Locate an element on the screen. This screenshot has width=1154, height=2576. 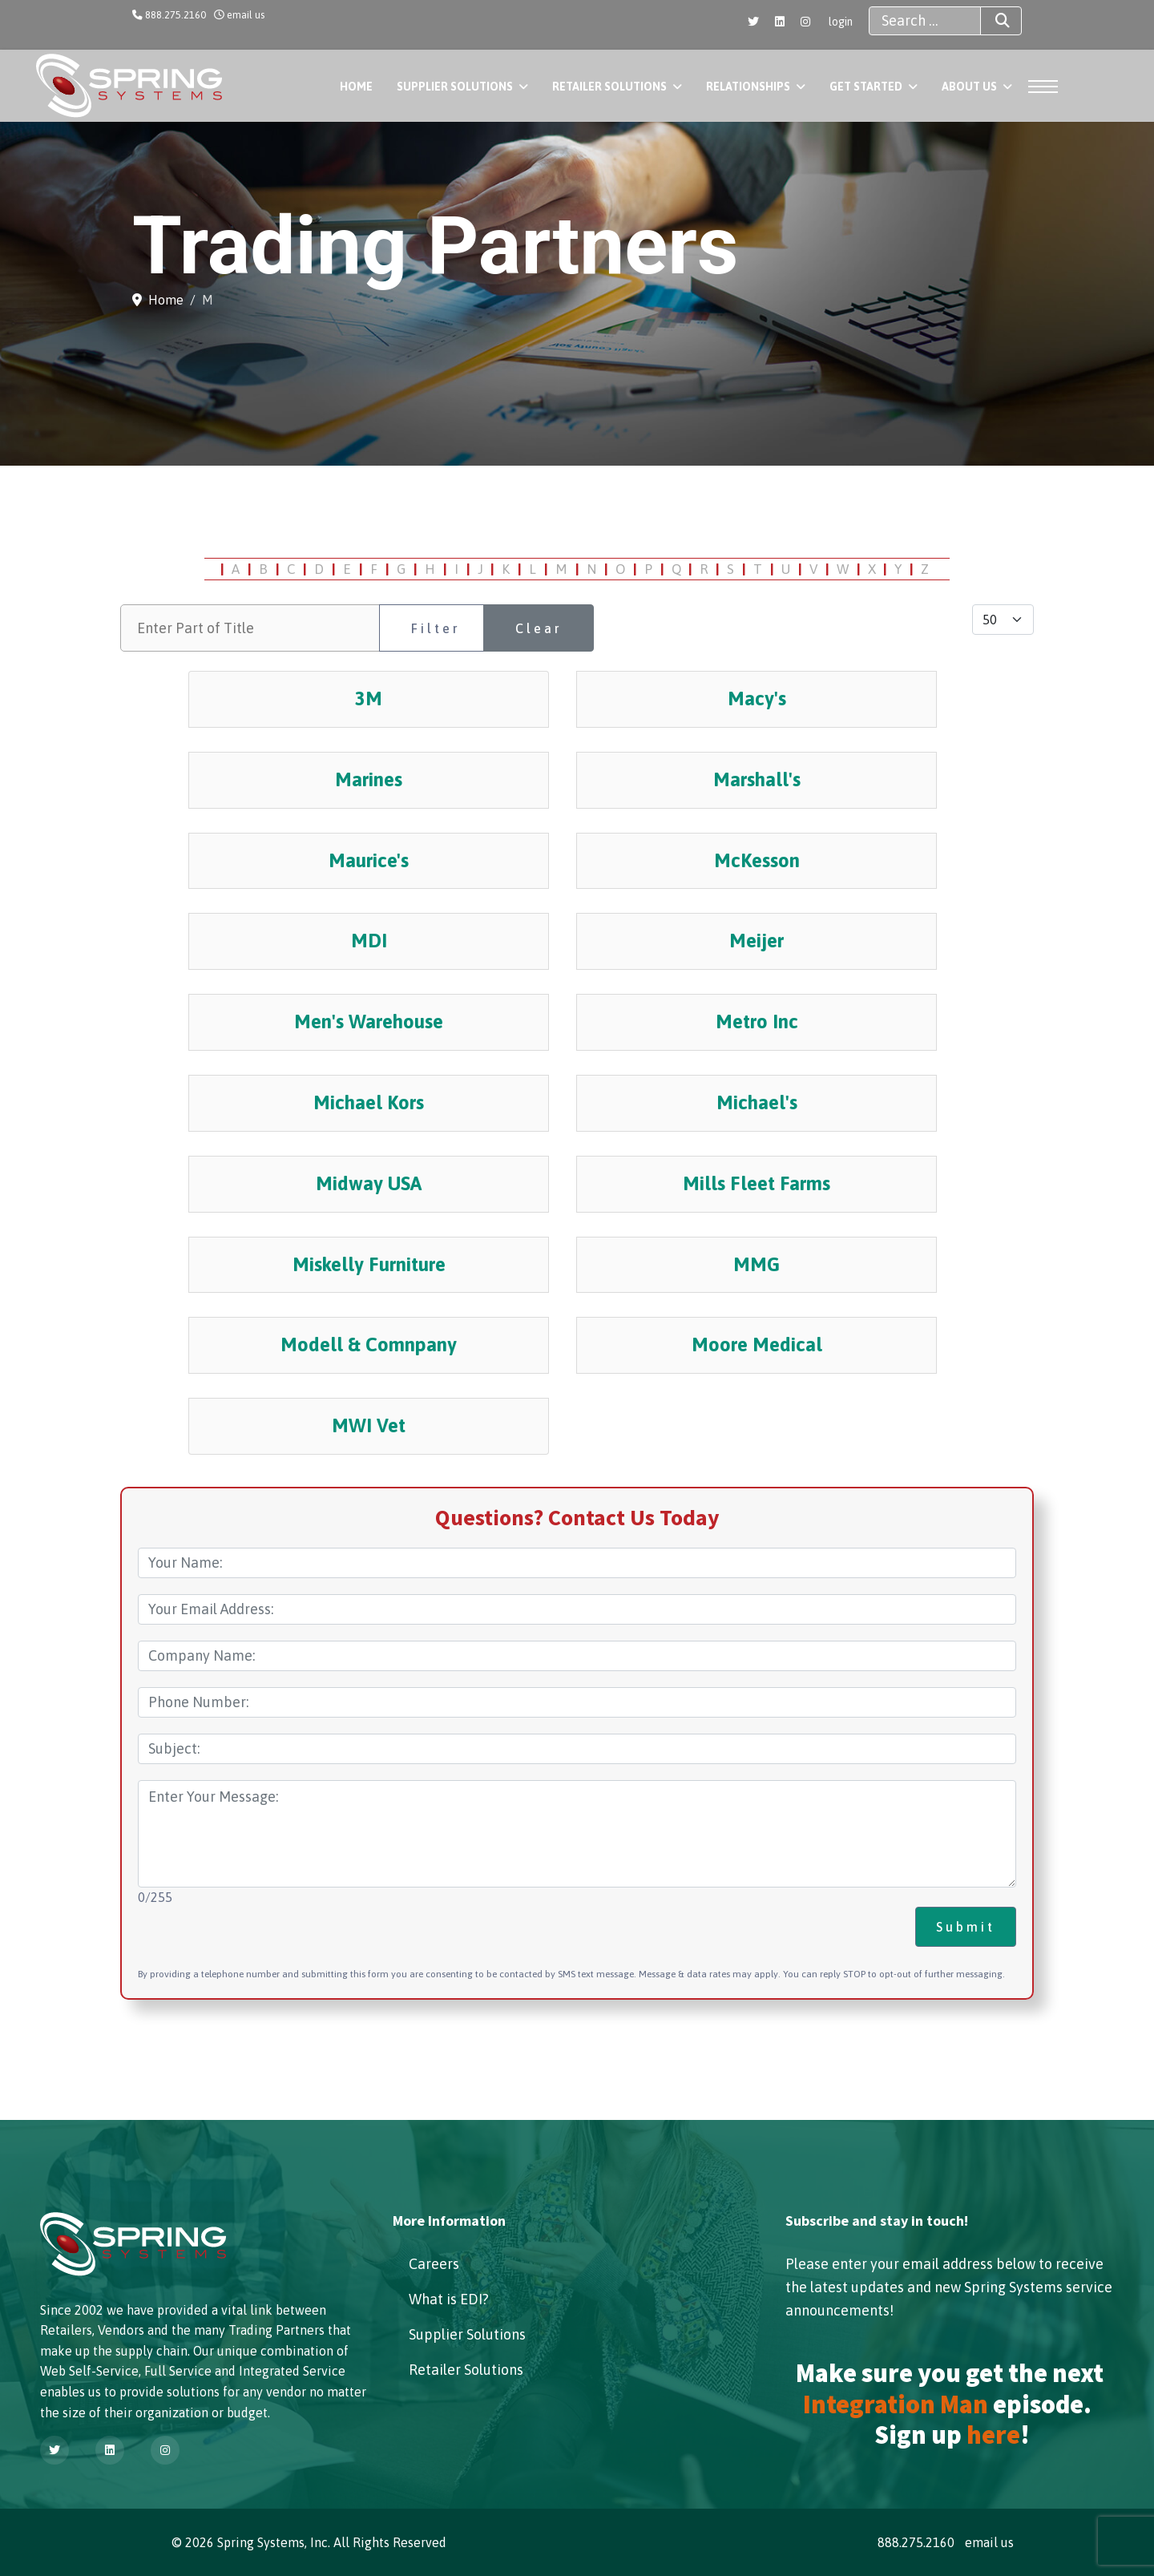
MWI Vet is located at coordinates (369, 1425).